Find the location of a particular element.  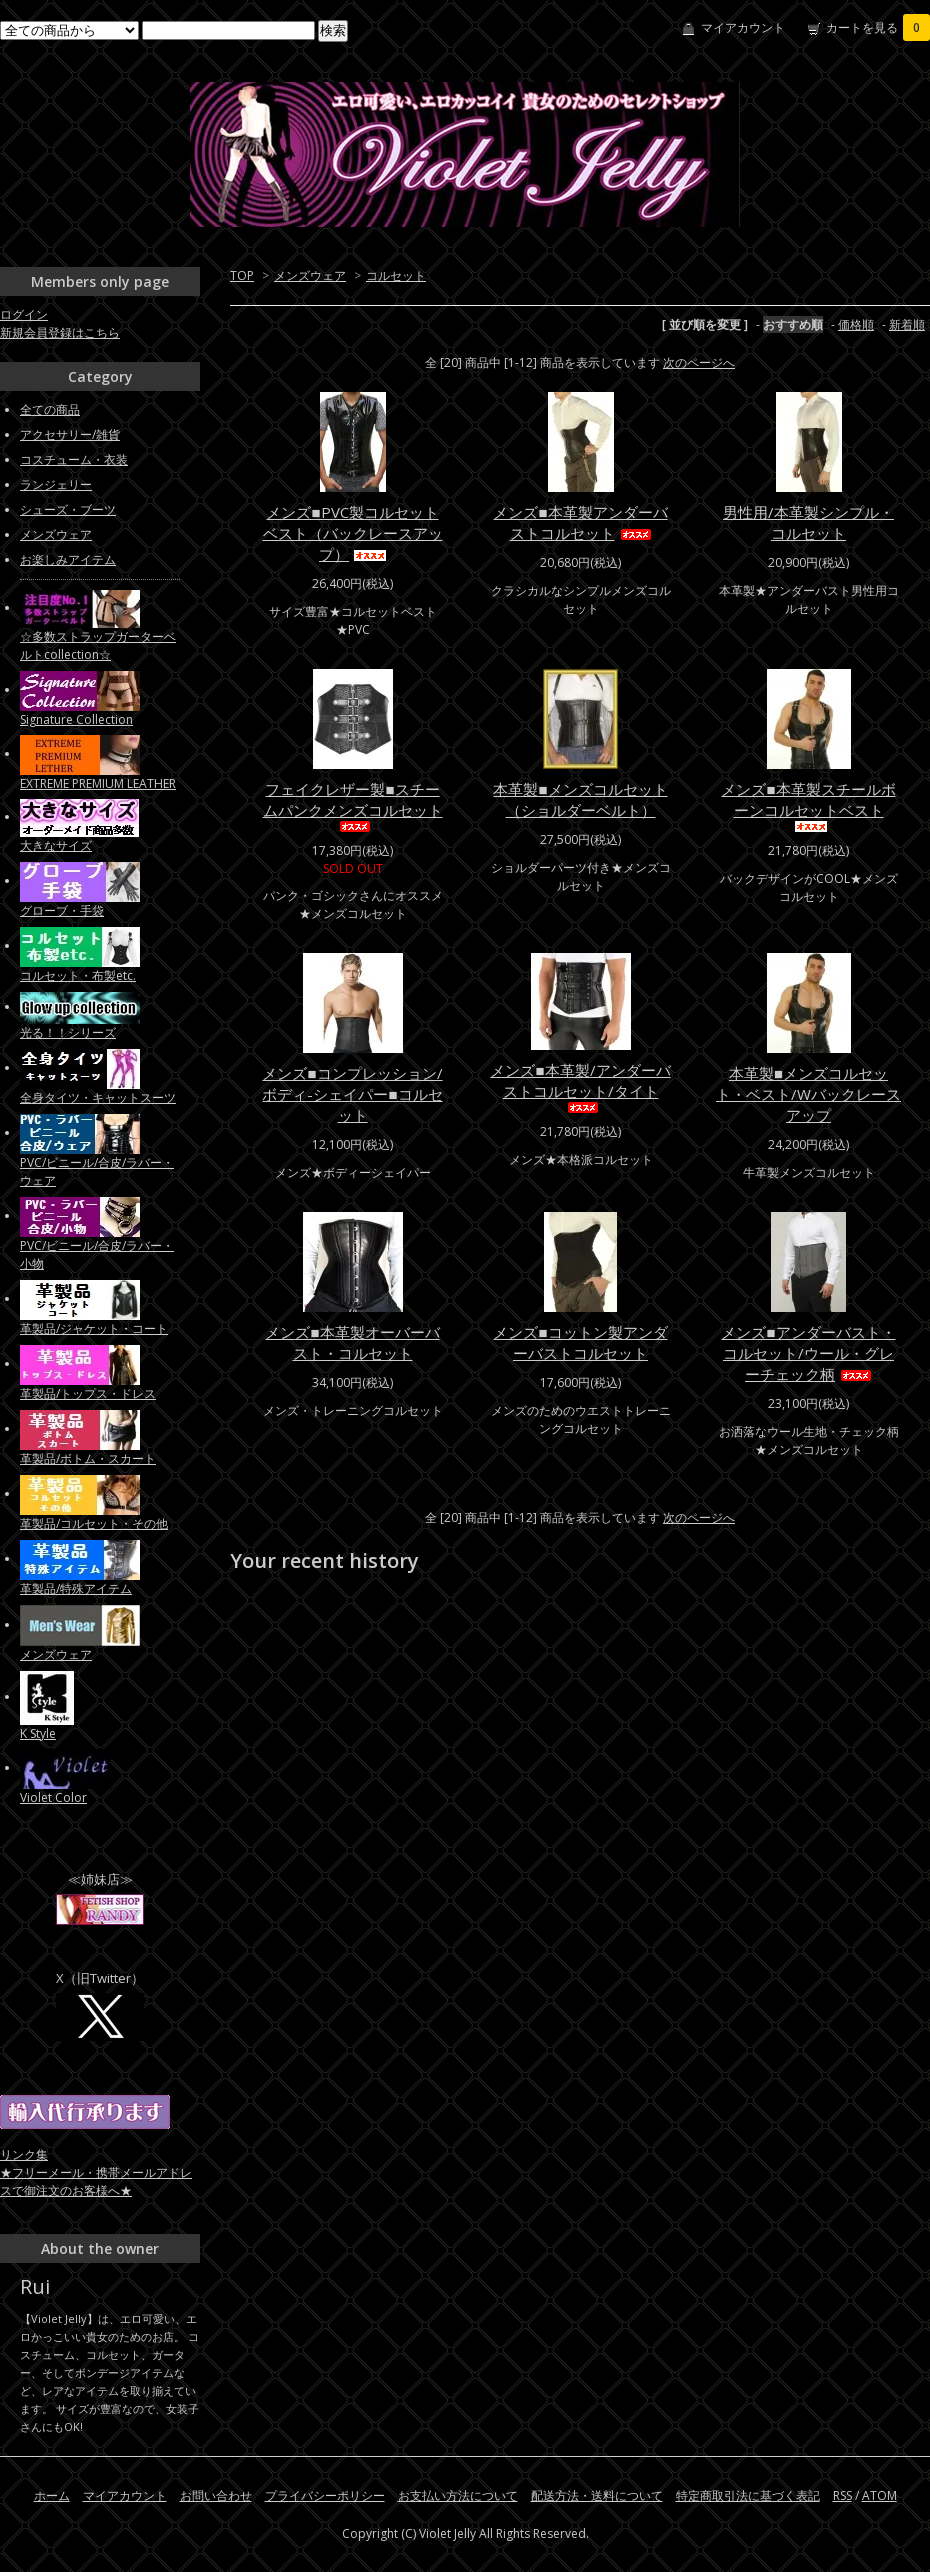

マイアカウント is located at coordinates (743, 27).